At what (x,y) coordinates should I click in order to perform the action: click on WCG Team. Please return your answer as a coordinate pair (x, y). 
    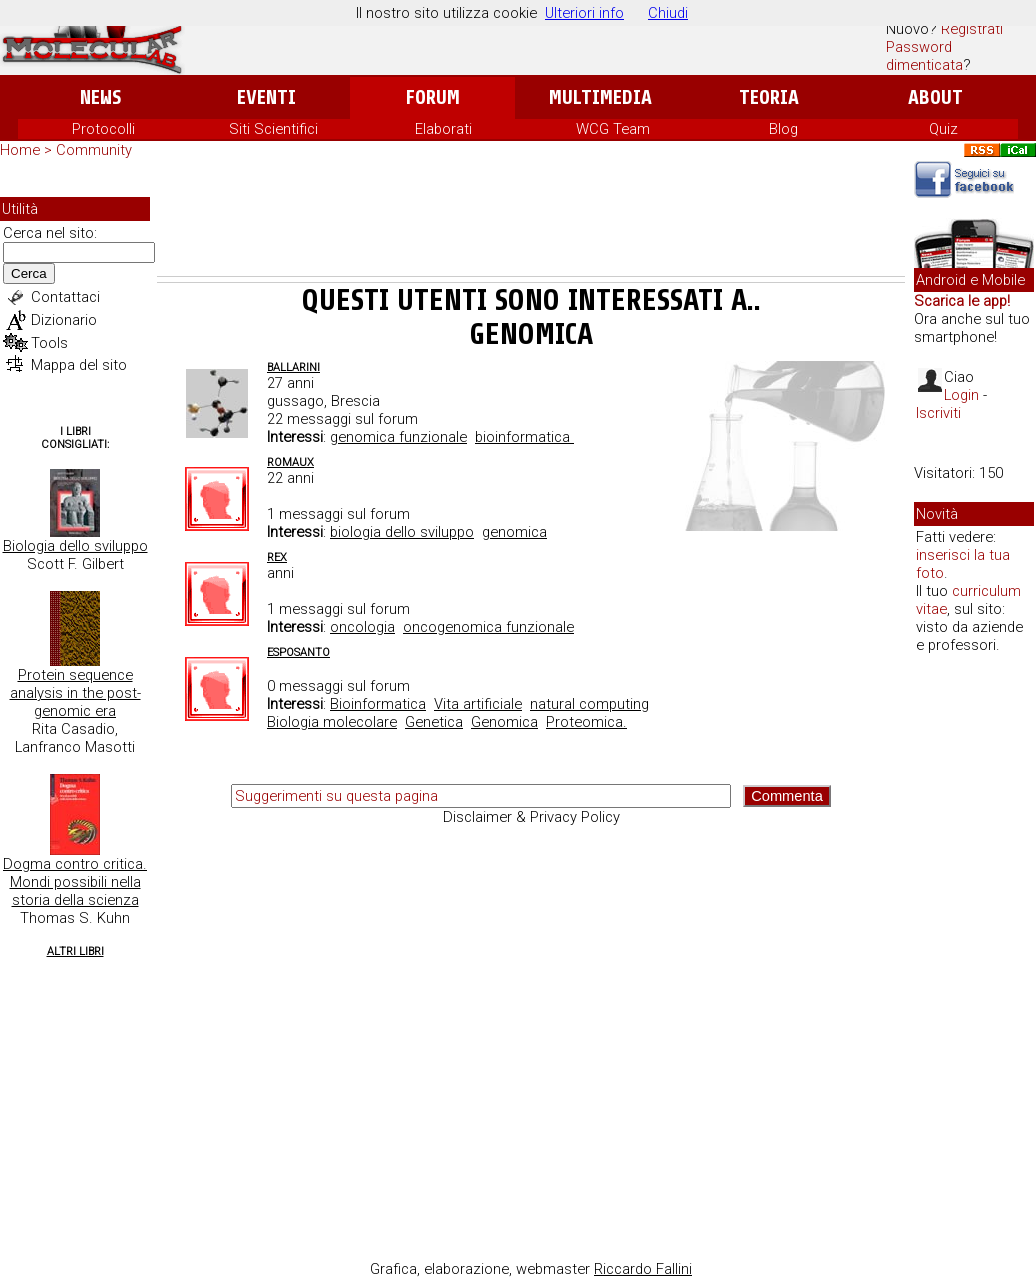
    Looking at the image, I should click on (613, 129).